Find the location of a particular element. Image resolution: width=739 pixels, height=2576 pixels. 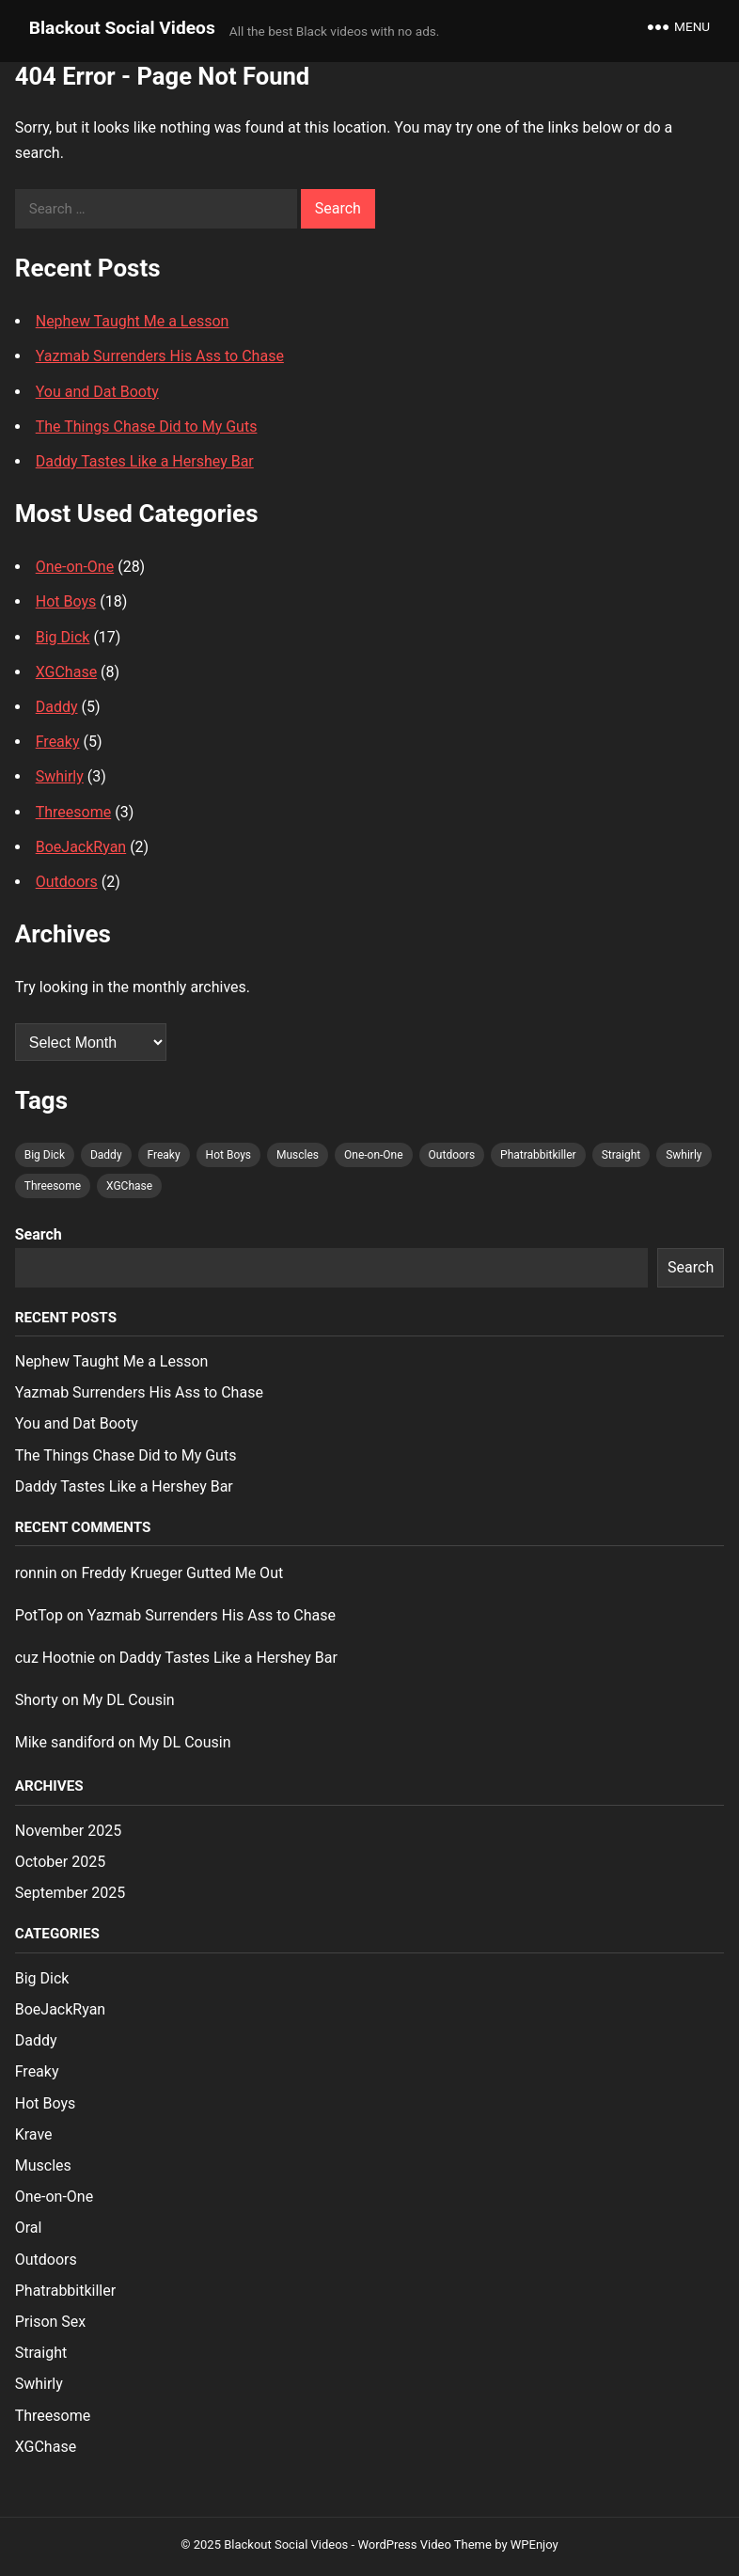

Krave is located at coordinates (34, 2134).